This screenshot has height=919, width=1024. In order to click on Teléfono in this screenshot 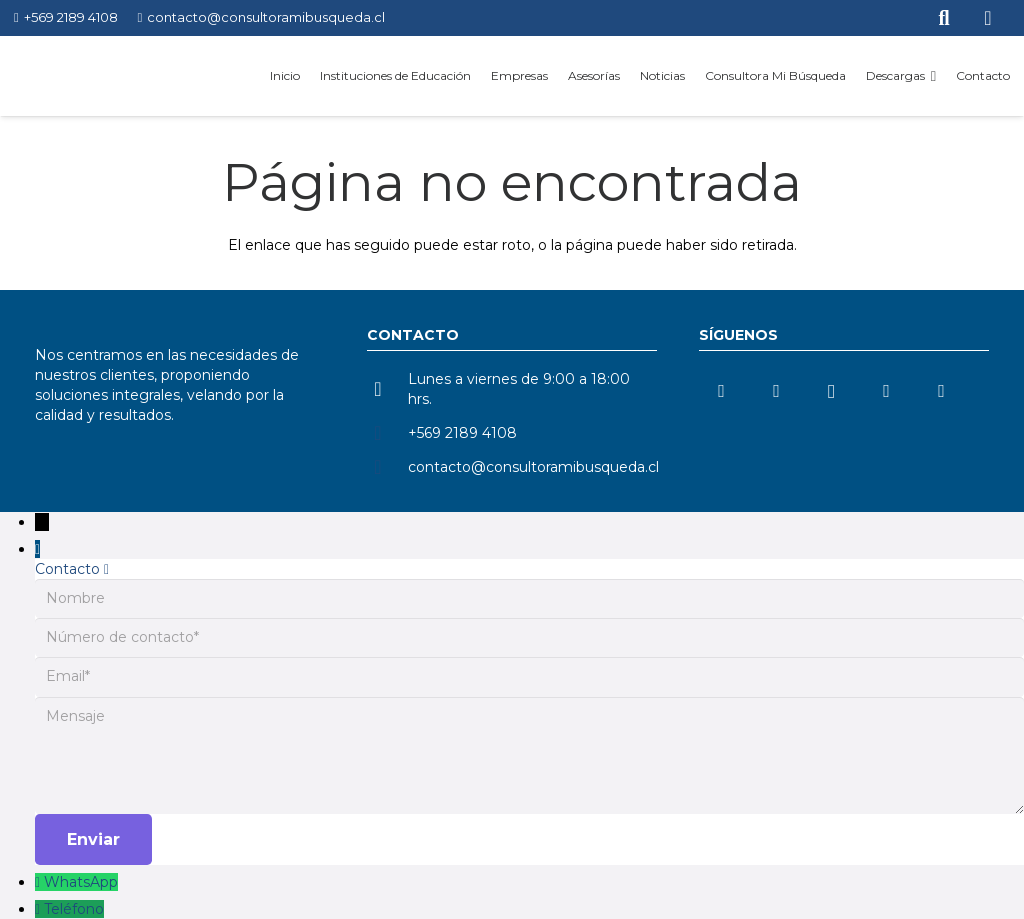, I will do `click(74, 909)`.